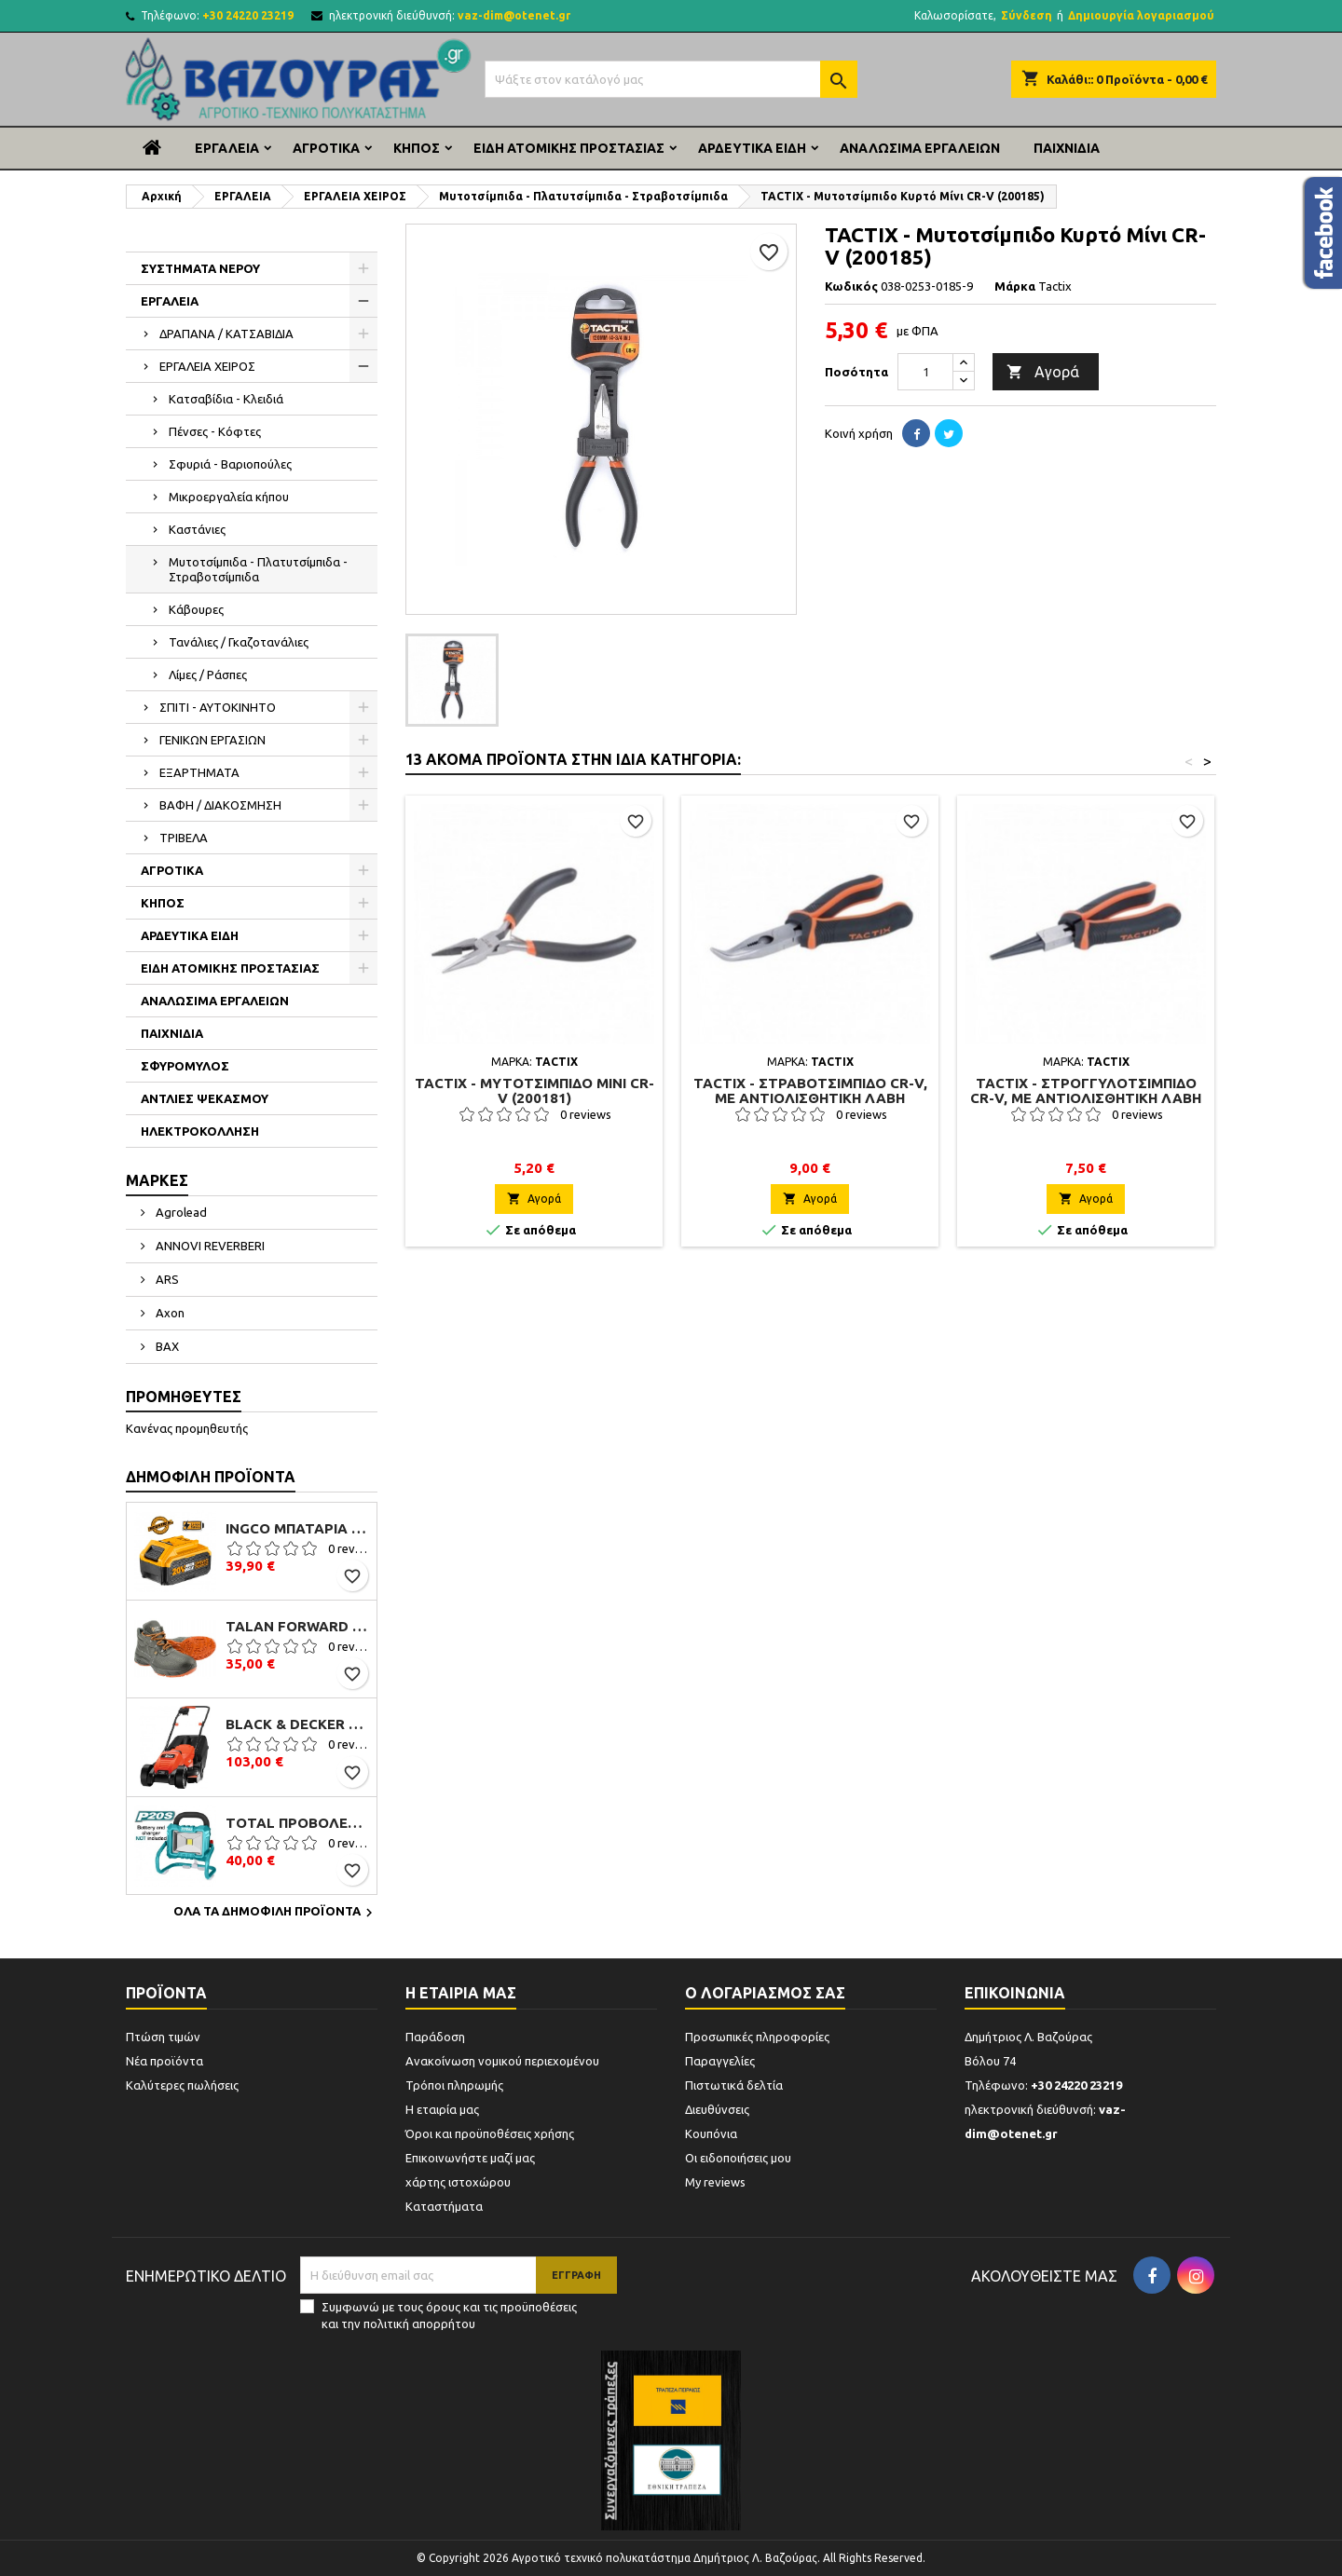 This screenshot has width=1342, height=2576. I want to click on Παράδοση, so click(435, 2036).